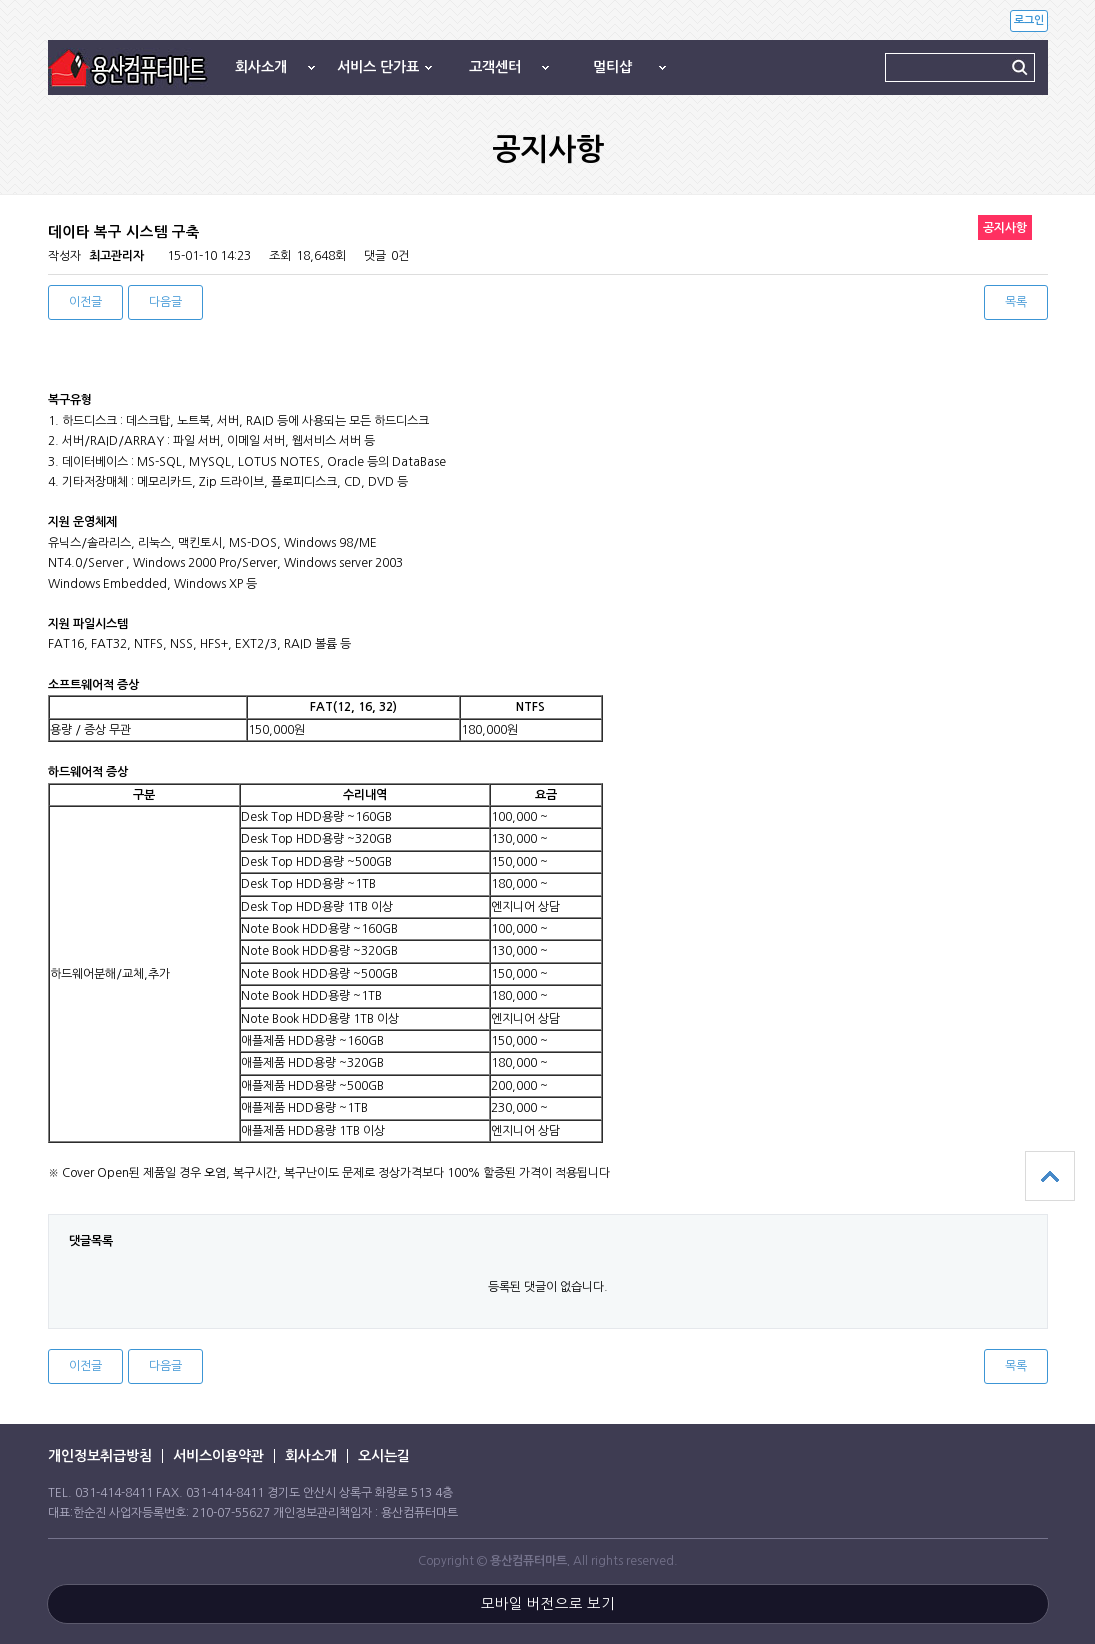  I want to click on 고객센터, so click(495, 67).